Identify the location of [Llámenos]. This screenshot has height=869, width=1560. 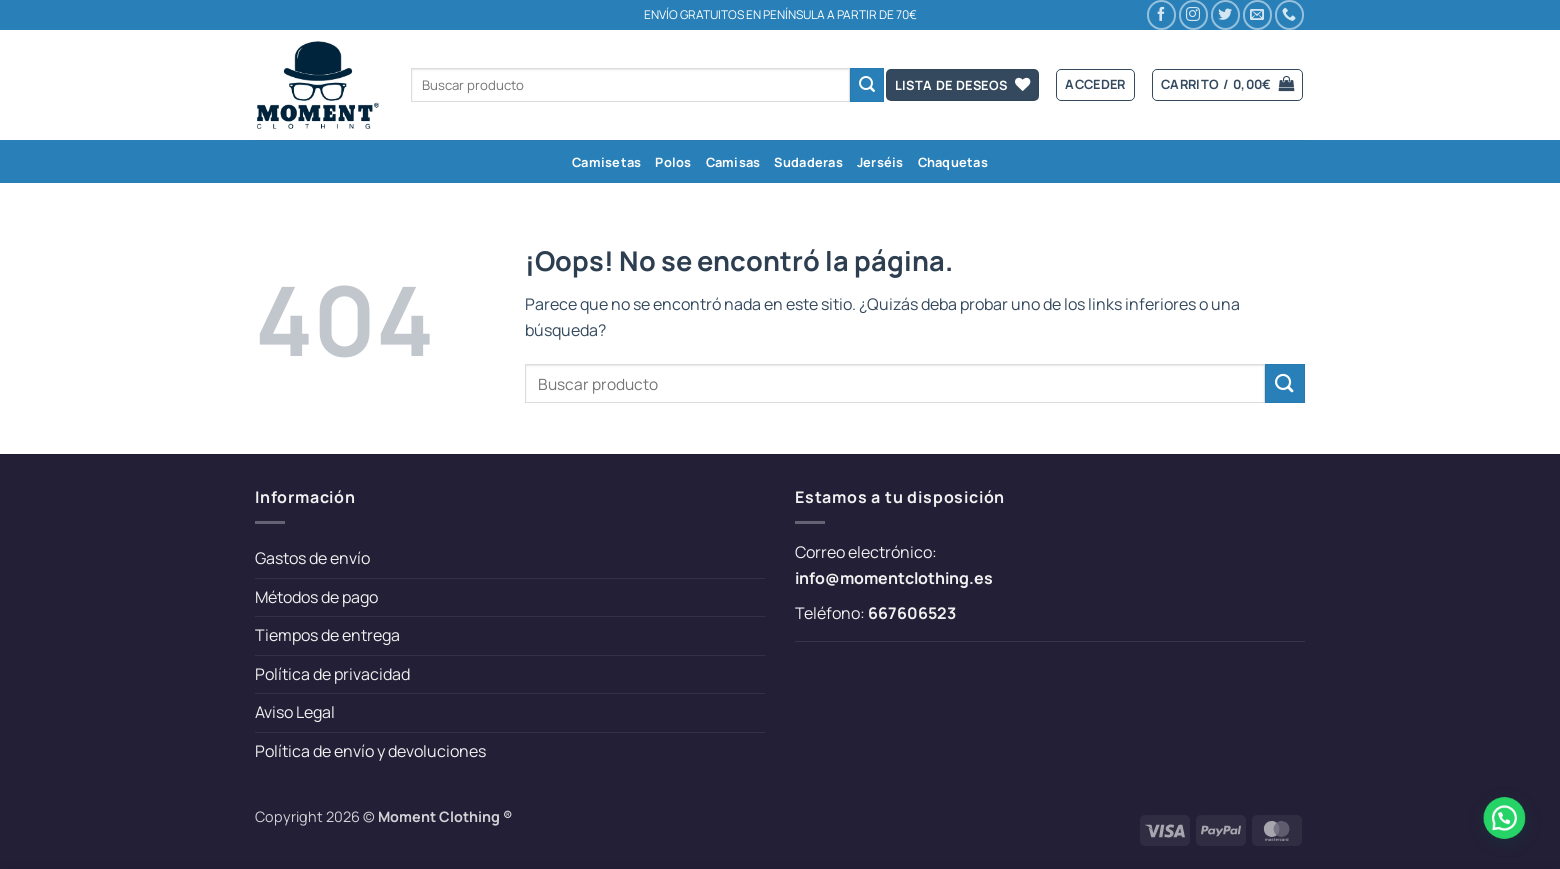
(1289, 14).